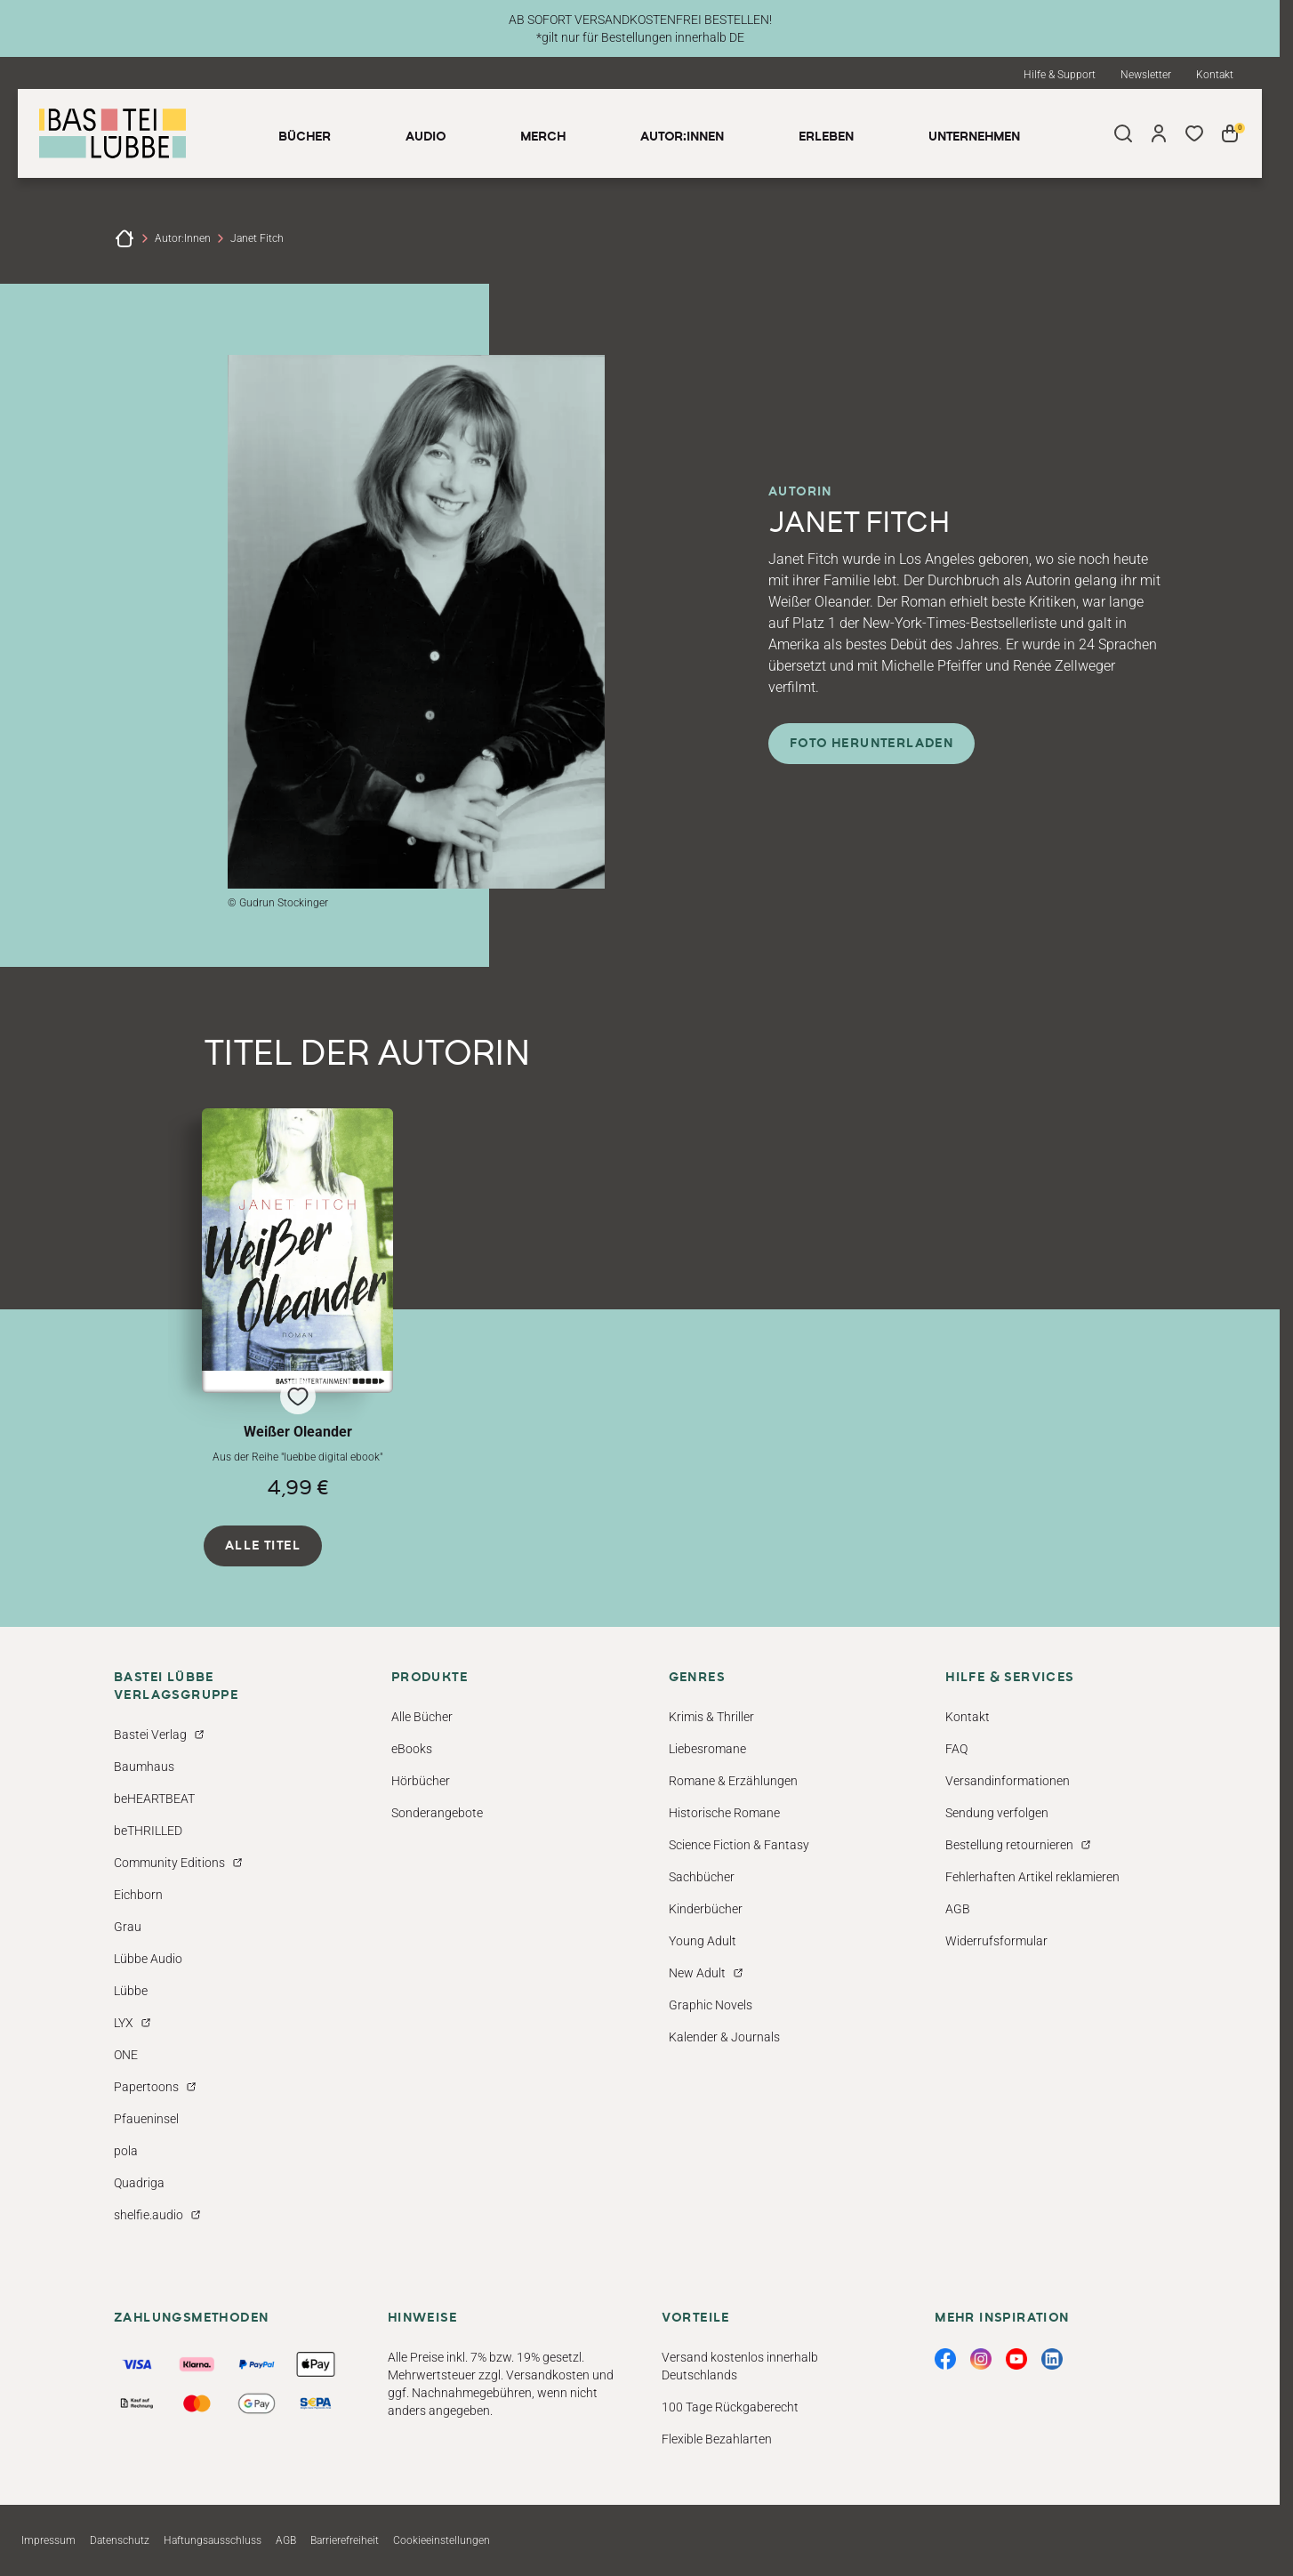 The height and width of the screenshot is (2576, 1293). Describe the element at coordinates (717, 2439) in the screenshot. I see `Flexible Bezahlarten` at that location.